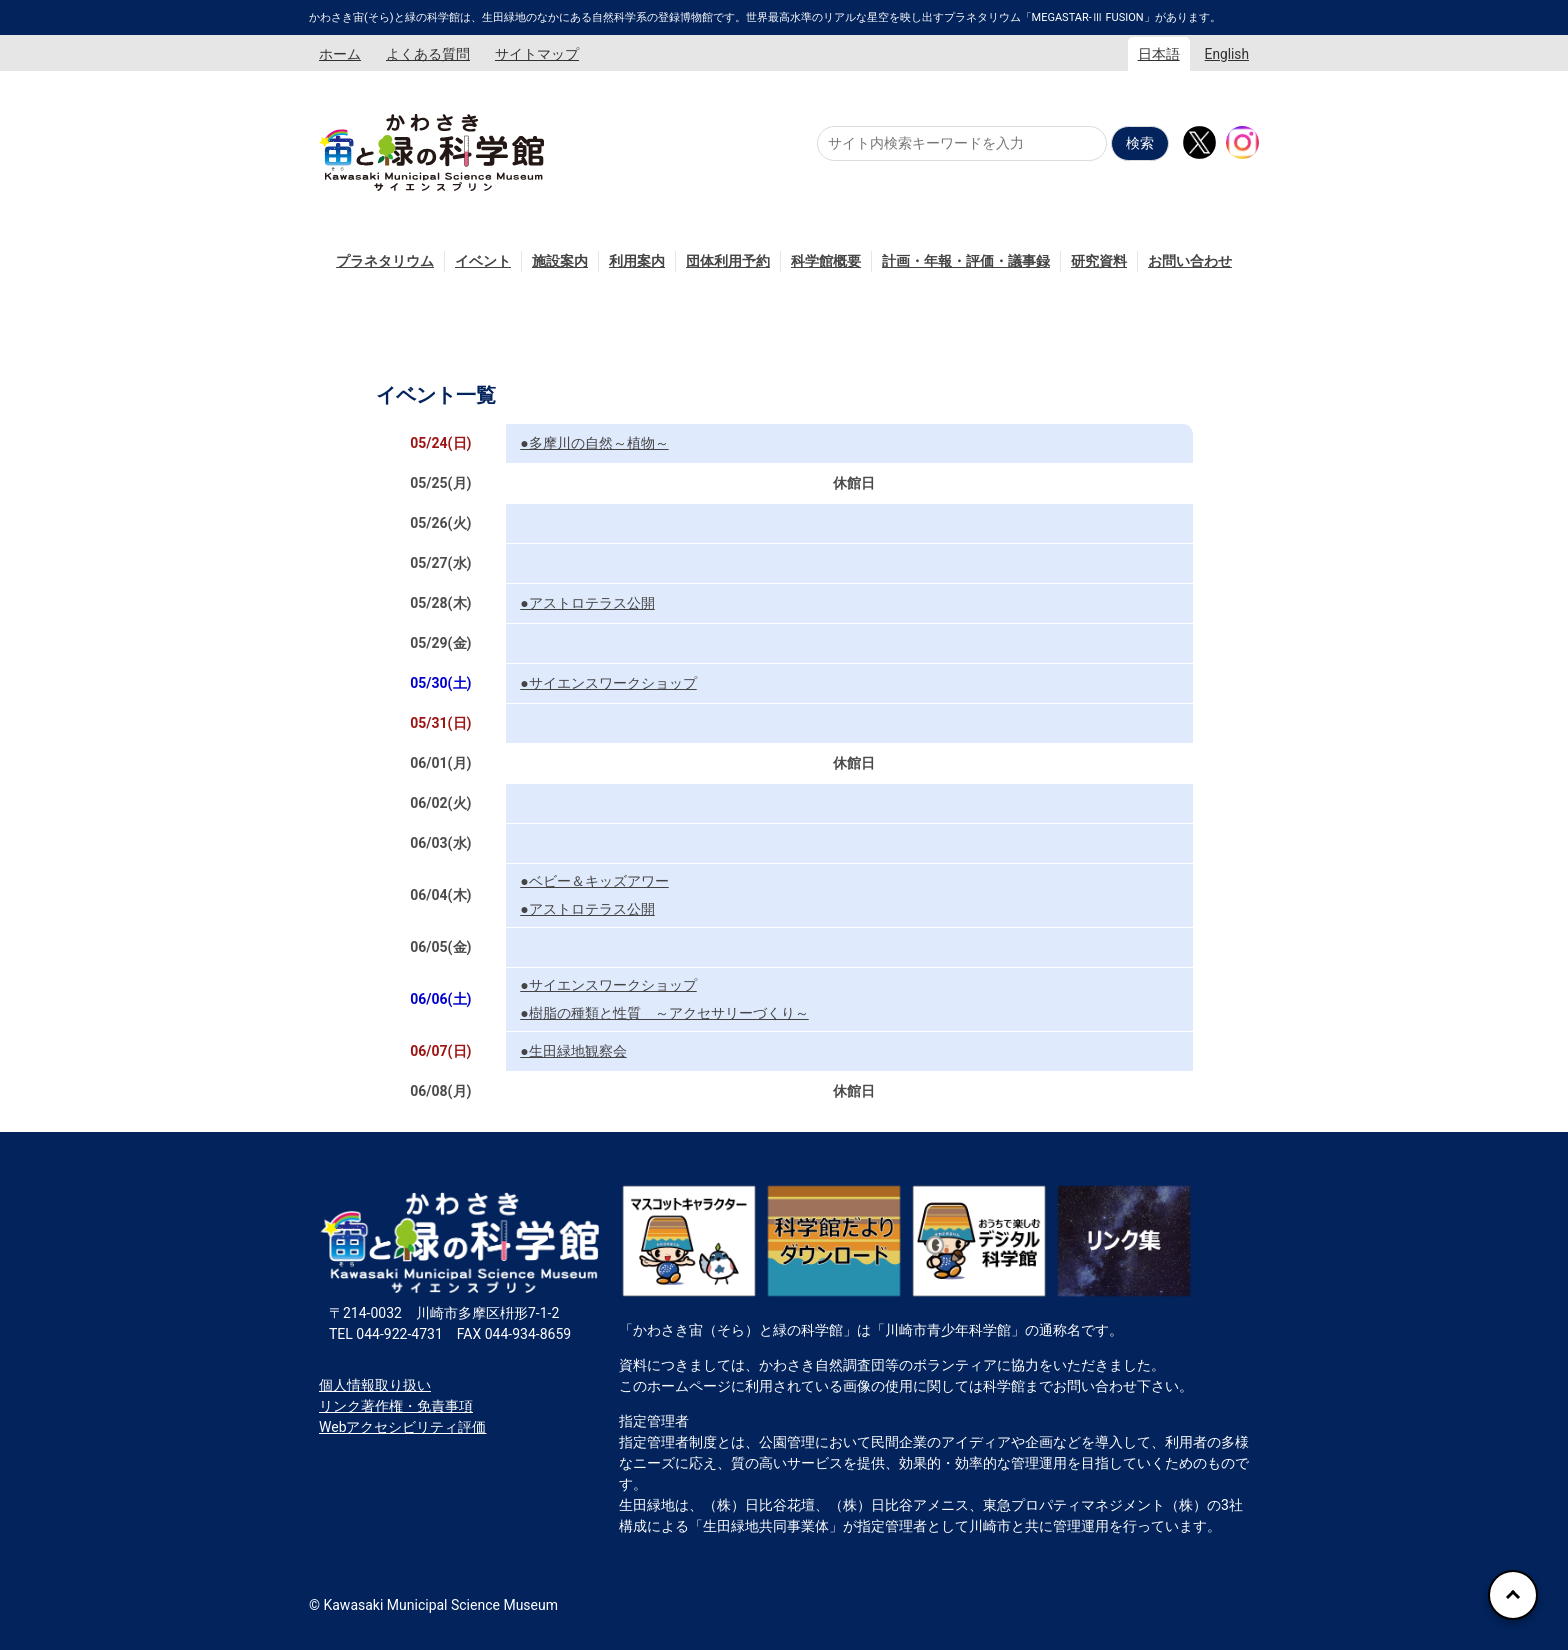 The width and height of the screenshot is (1568, 1650). What do you see at coordinates (664, 1013) in the screenshot?
I see `●樹脂の種類と性質 ～アクセサリーづくり～` at bounding box center [664, 1013].